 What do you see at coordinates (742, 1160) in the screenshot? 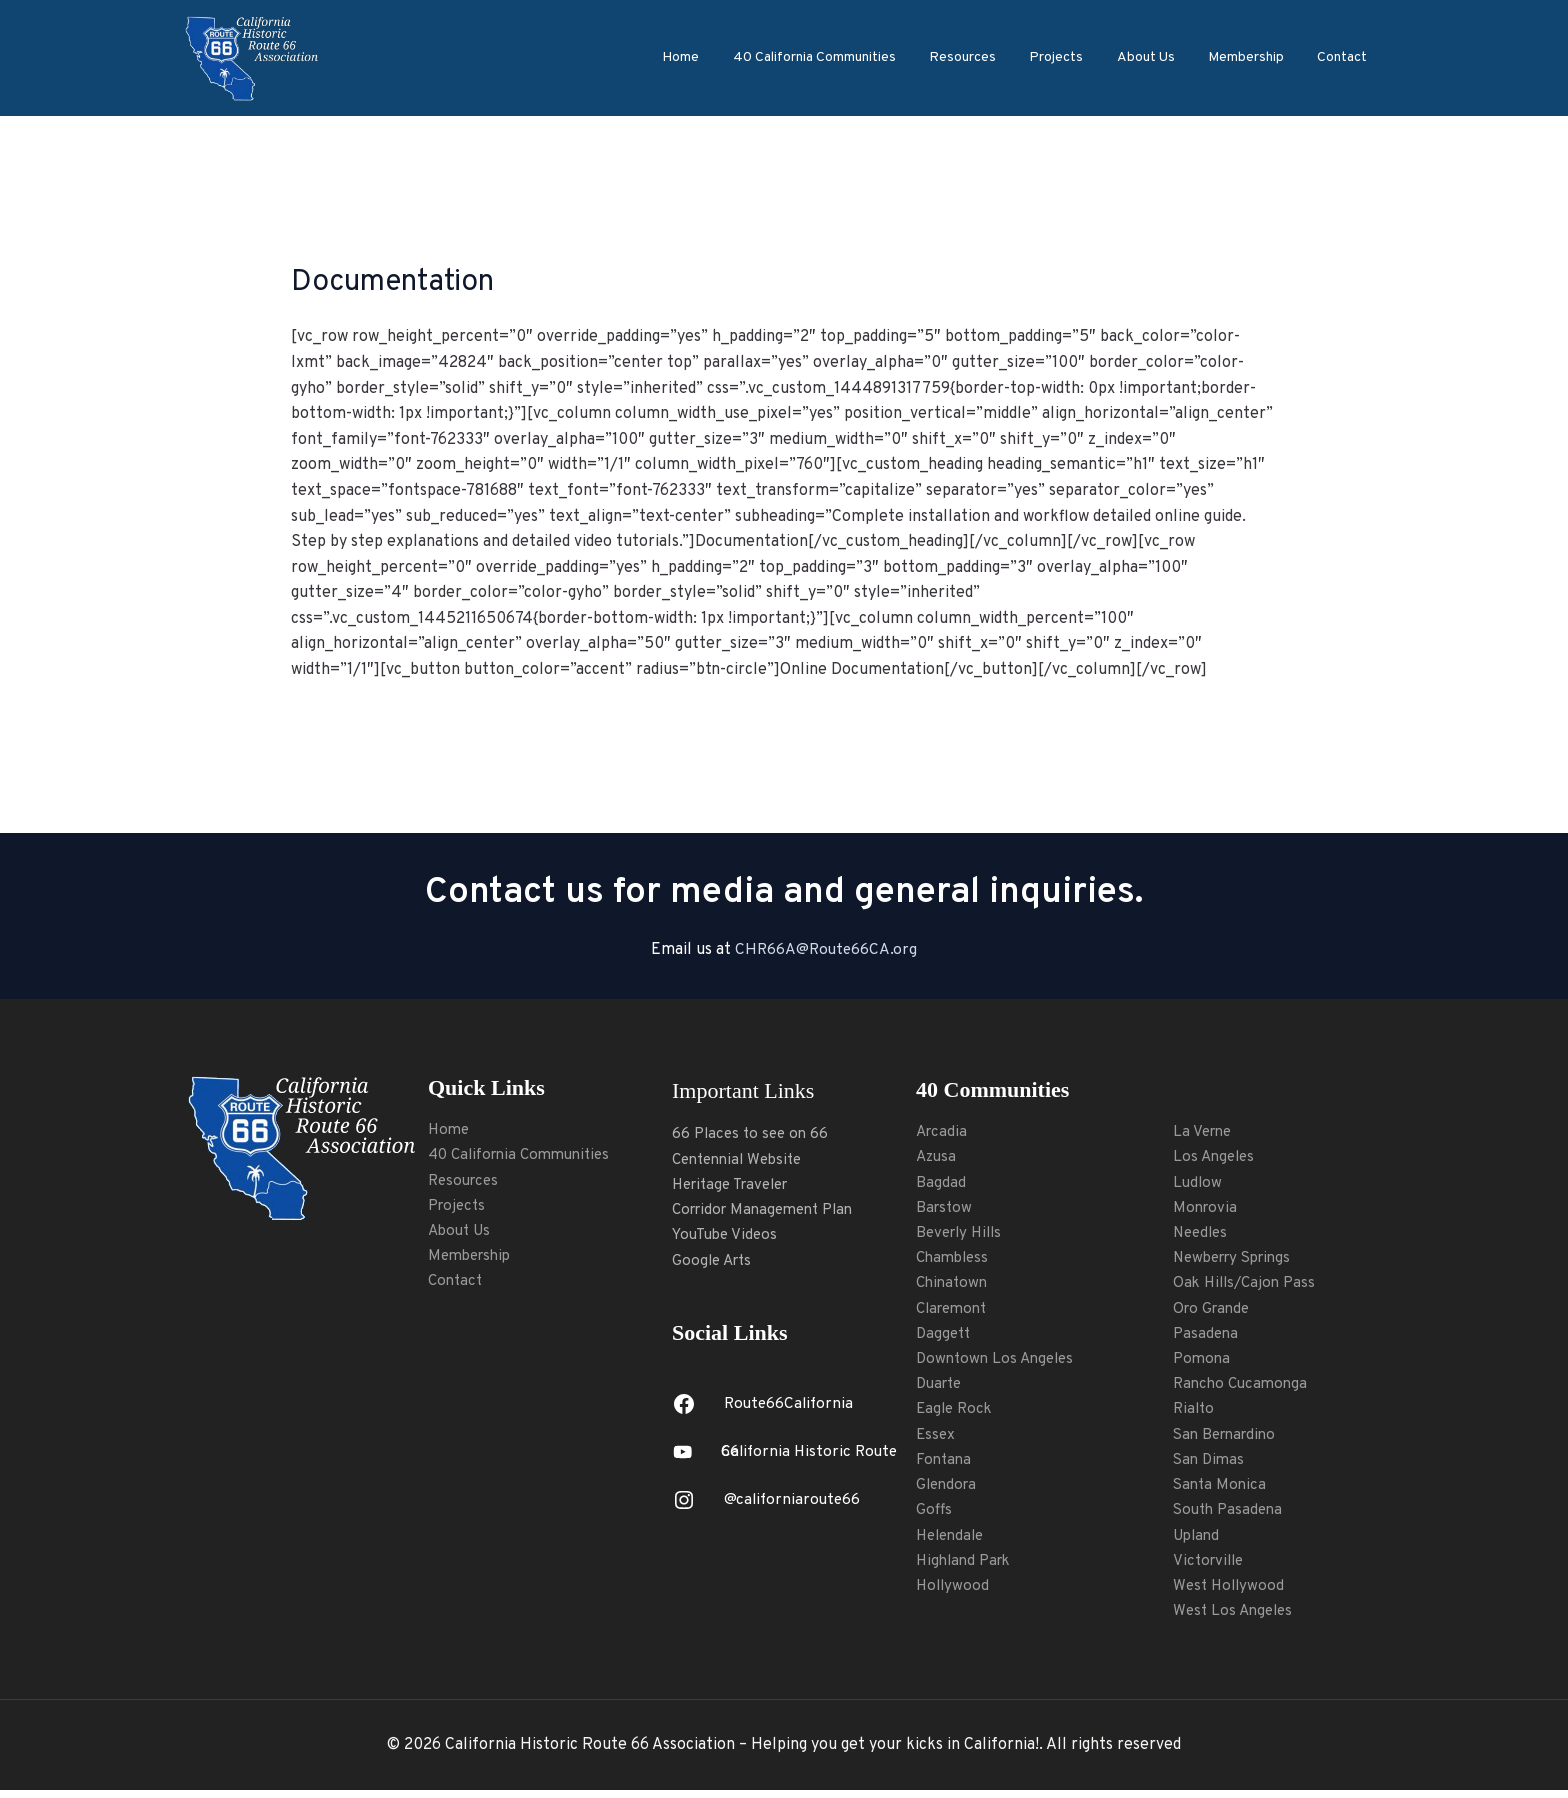
I see `Centennial Website` at bounding box center [742, 1160].